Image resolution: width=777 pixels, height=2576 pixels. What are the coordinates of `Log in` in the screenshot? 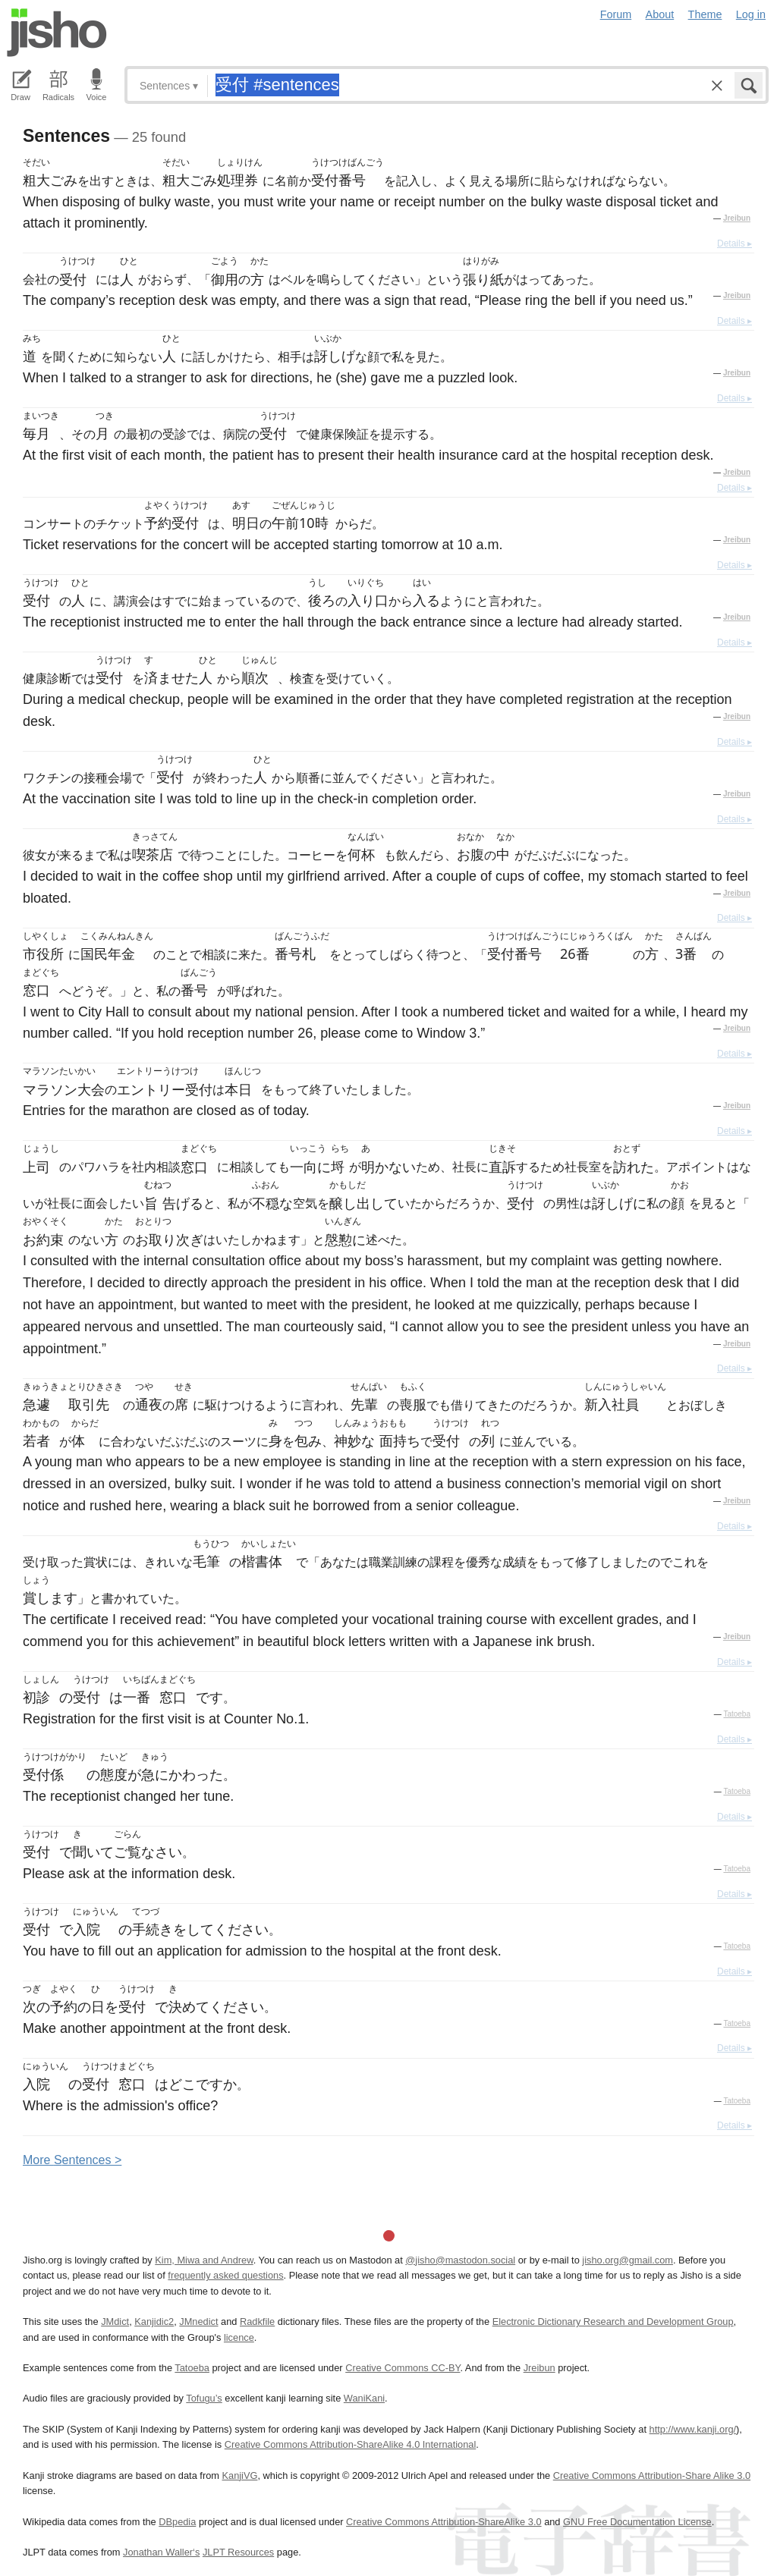 It's located at (751, 14).